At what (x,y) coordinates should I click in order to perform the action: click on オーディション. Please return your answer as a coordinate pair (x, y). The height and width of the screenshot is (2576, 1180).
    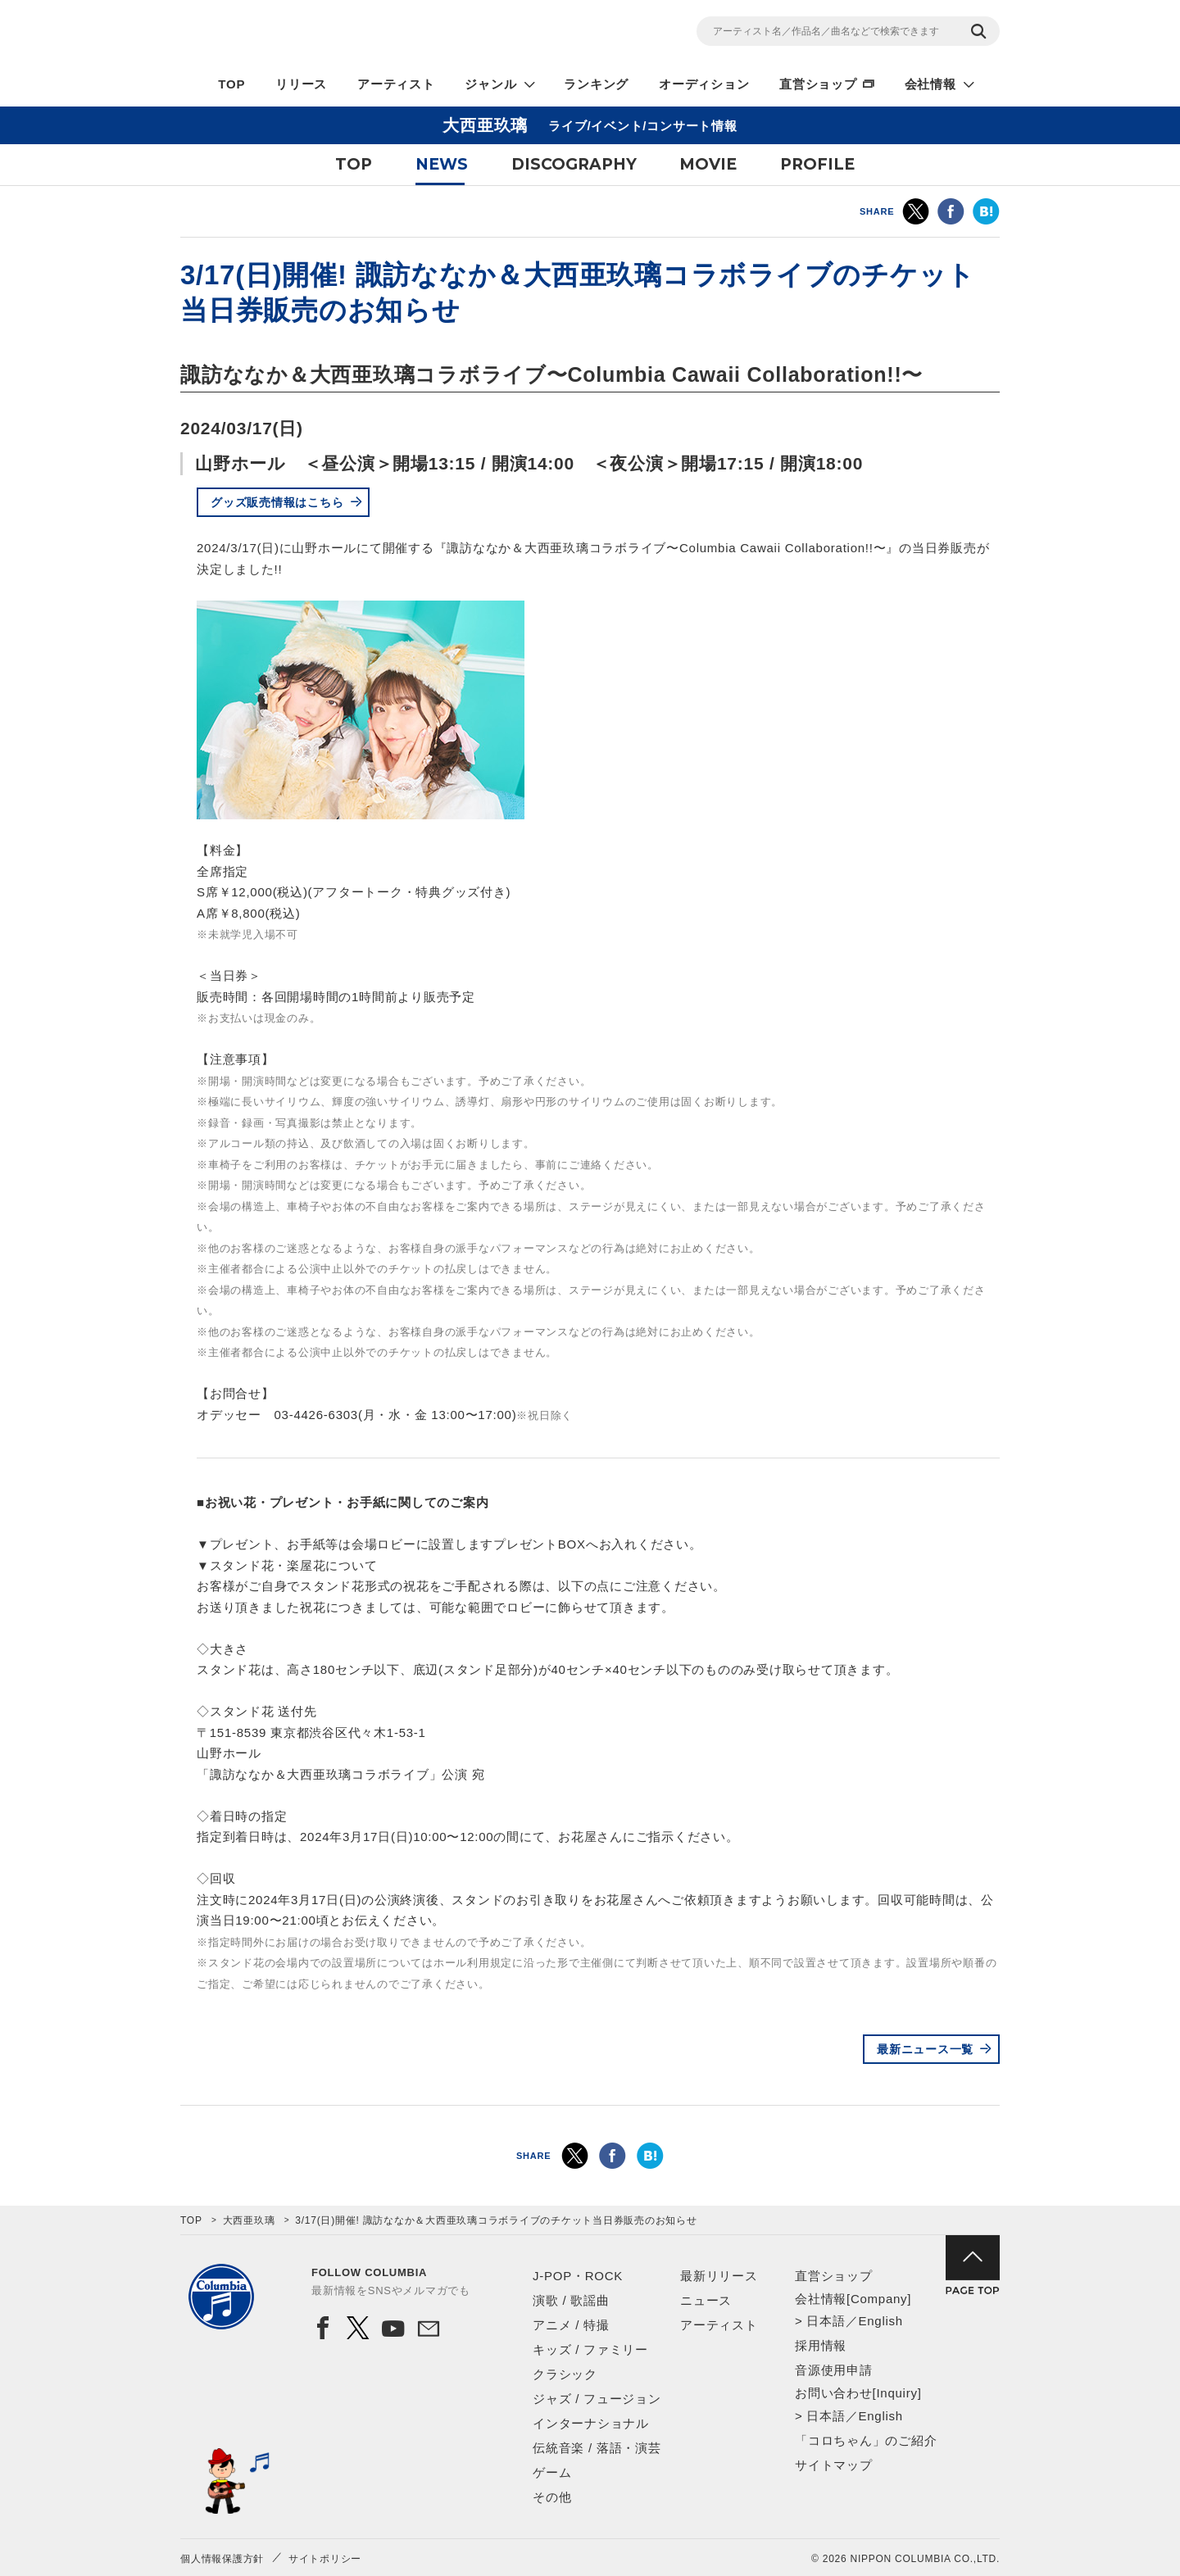
    Looking at the image, I should click on (704, 84).